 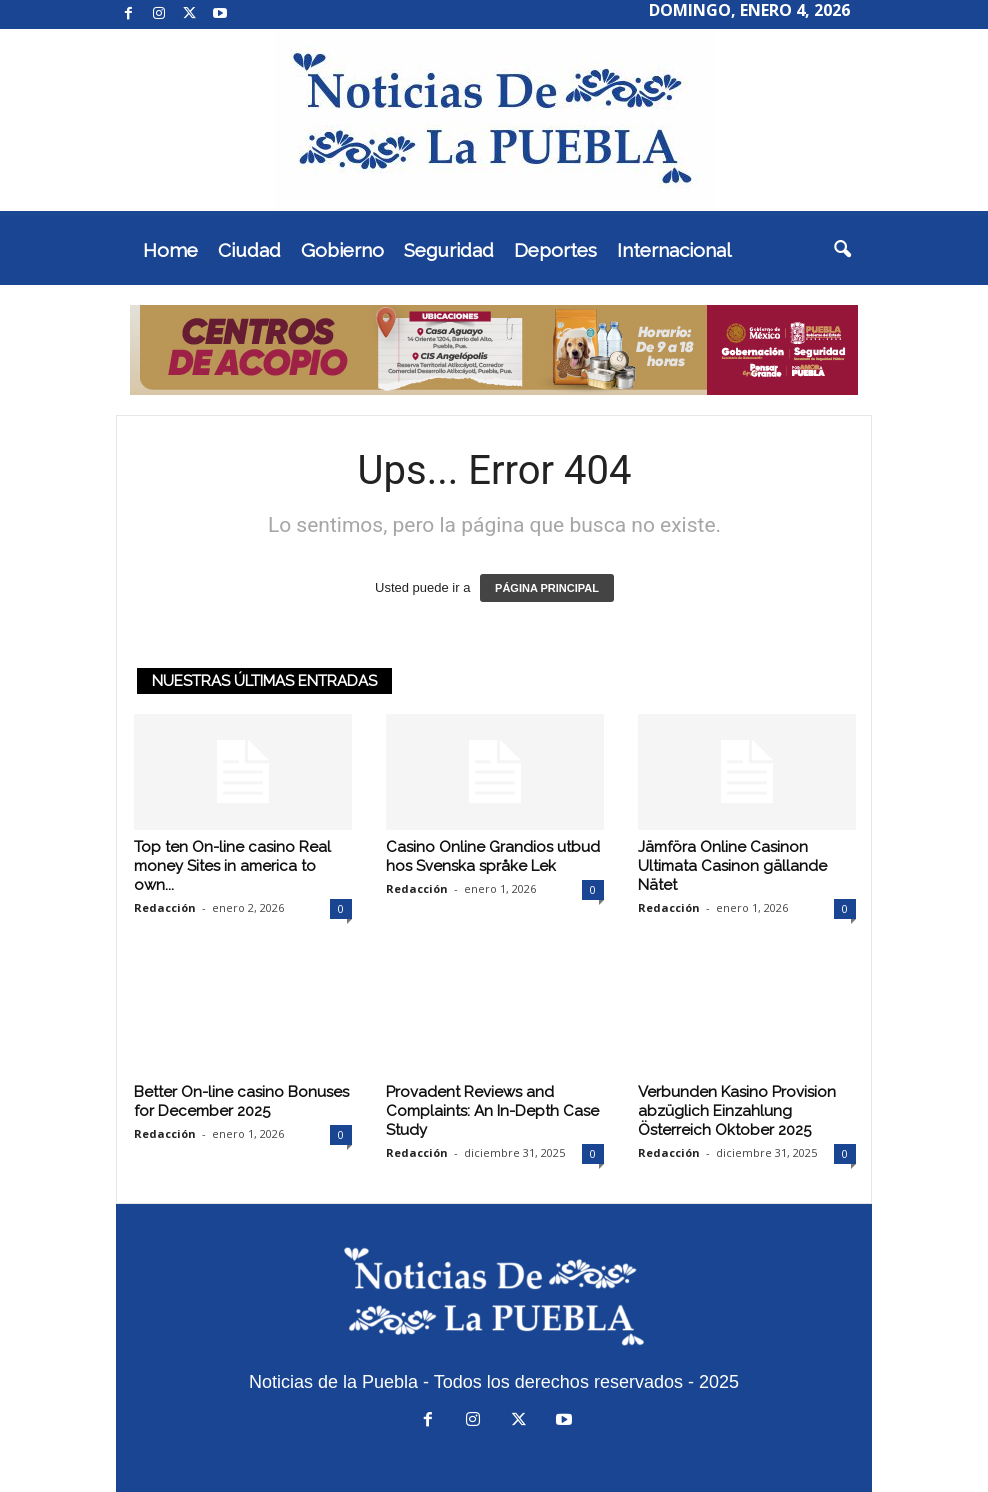 I want to click on Seguridad, so click(x=449, y=250).